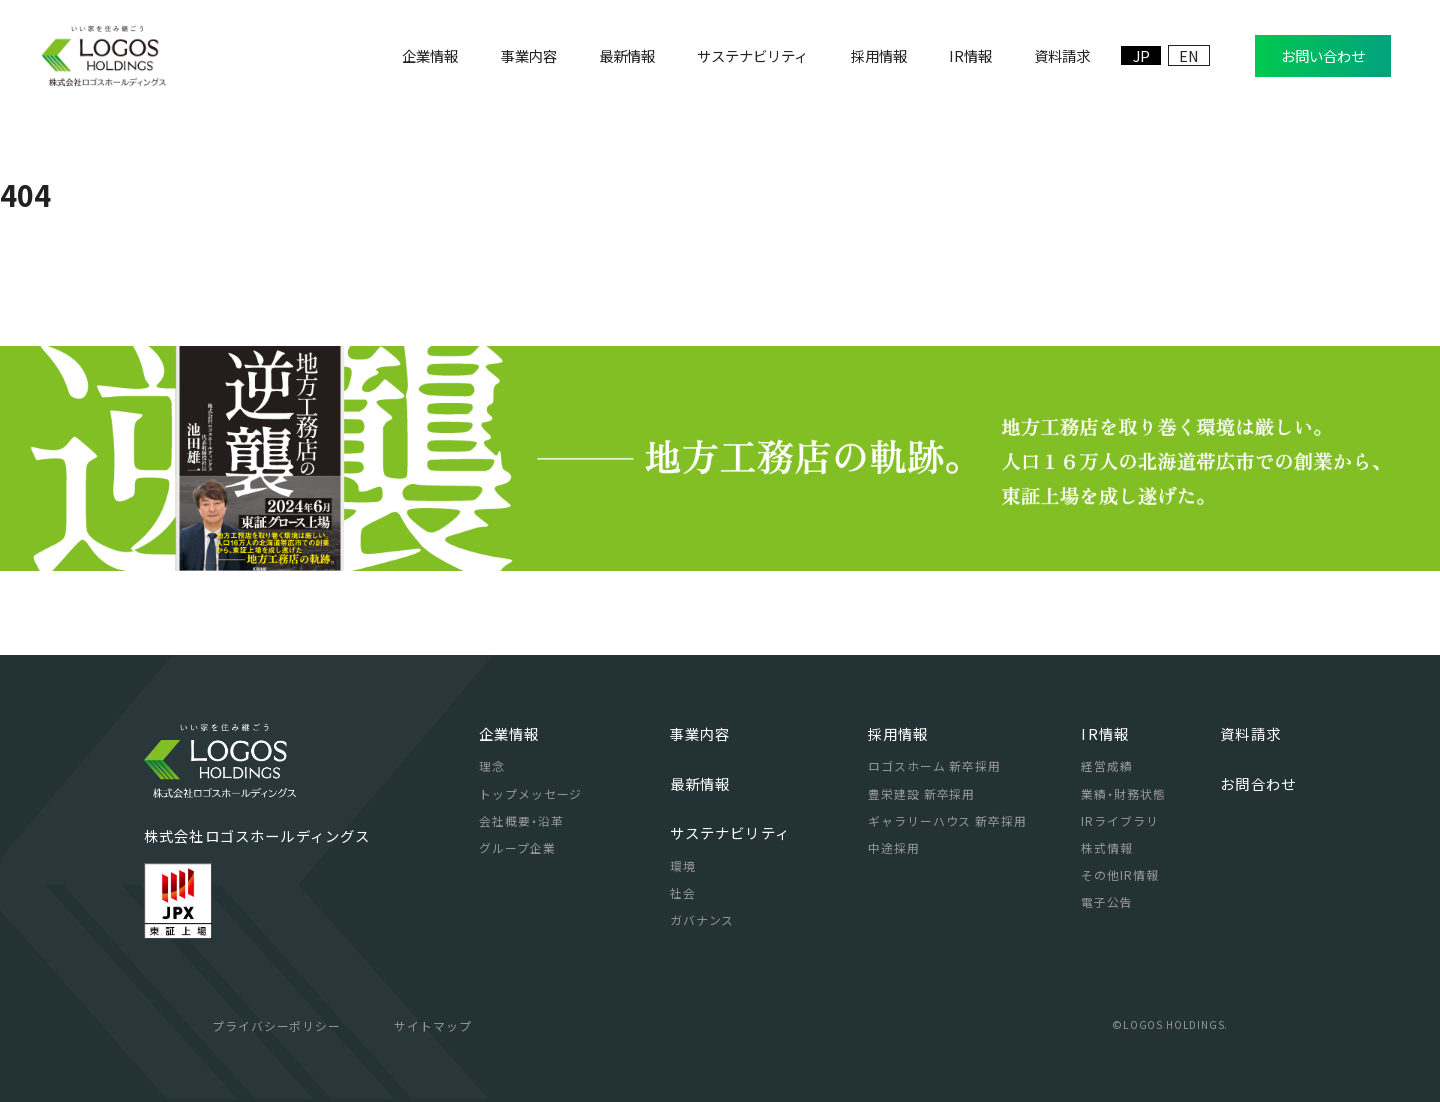 Image resolution: width=1440 pixels, height=1102 pixels. Describe the element at coordinates (521, 820) in the screenshot. I see `会社概要・沿革` at that location.